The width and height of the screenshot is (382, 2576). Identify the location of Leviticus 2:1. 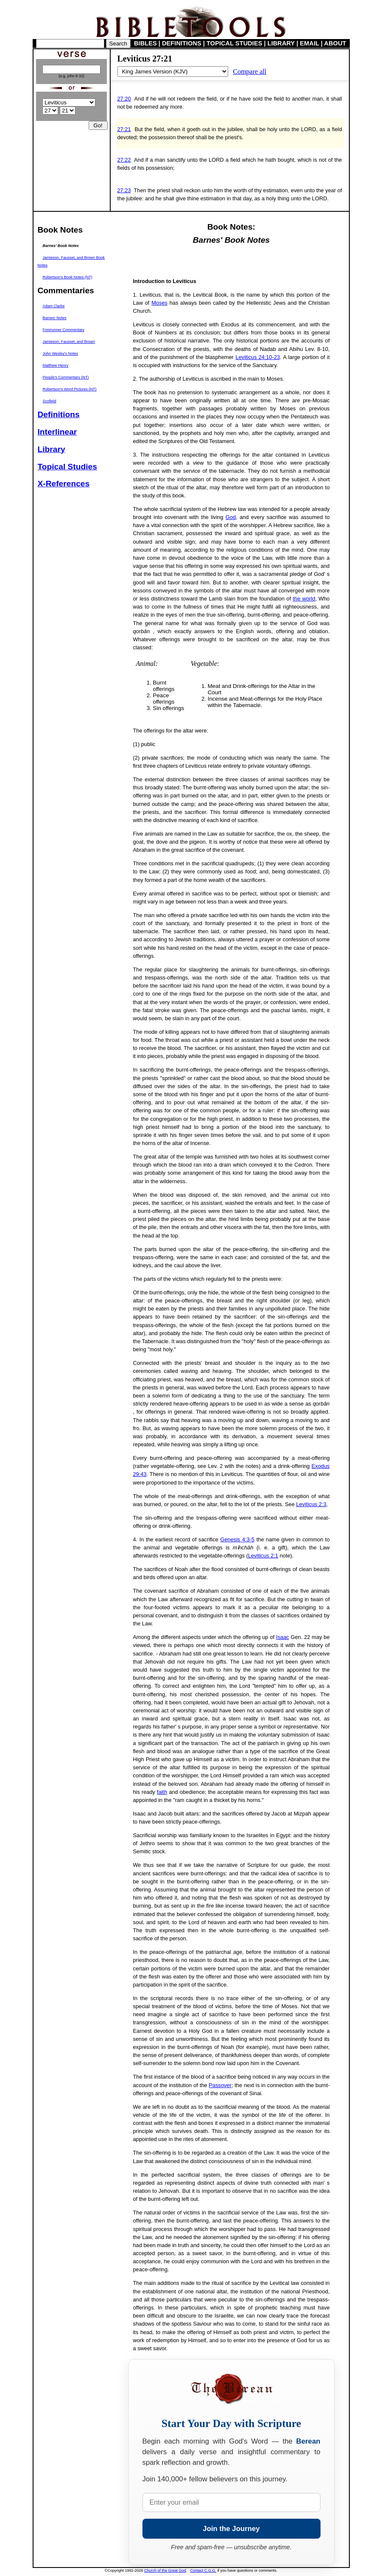
(263, 1555).